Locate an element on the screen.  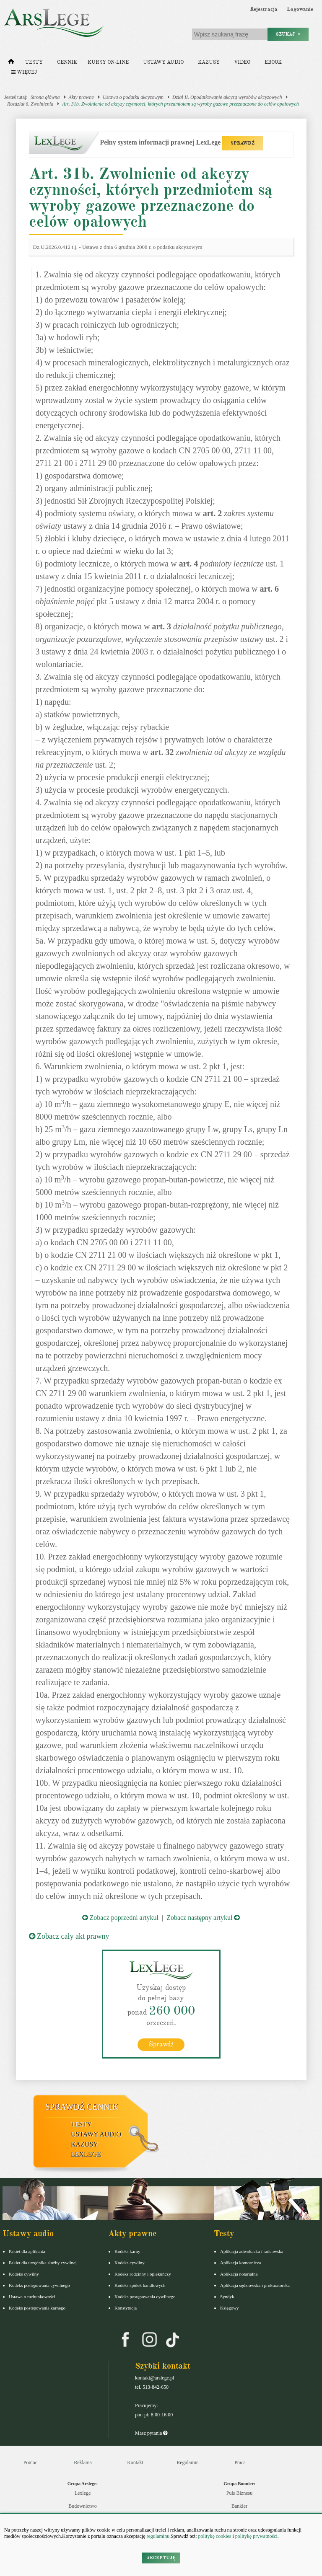
Kodeks cywilny is located at coordinates (24, 2273).